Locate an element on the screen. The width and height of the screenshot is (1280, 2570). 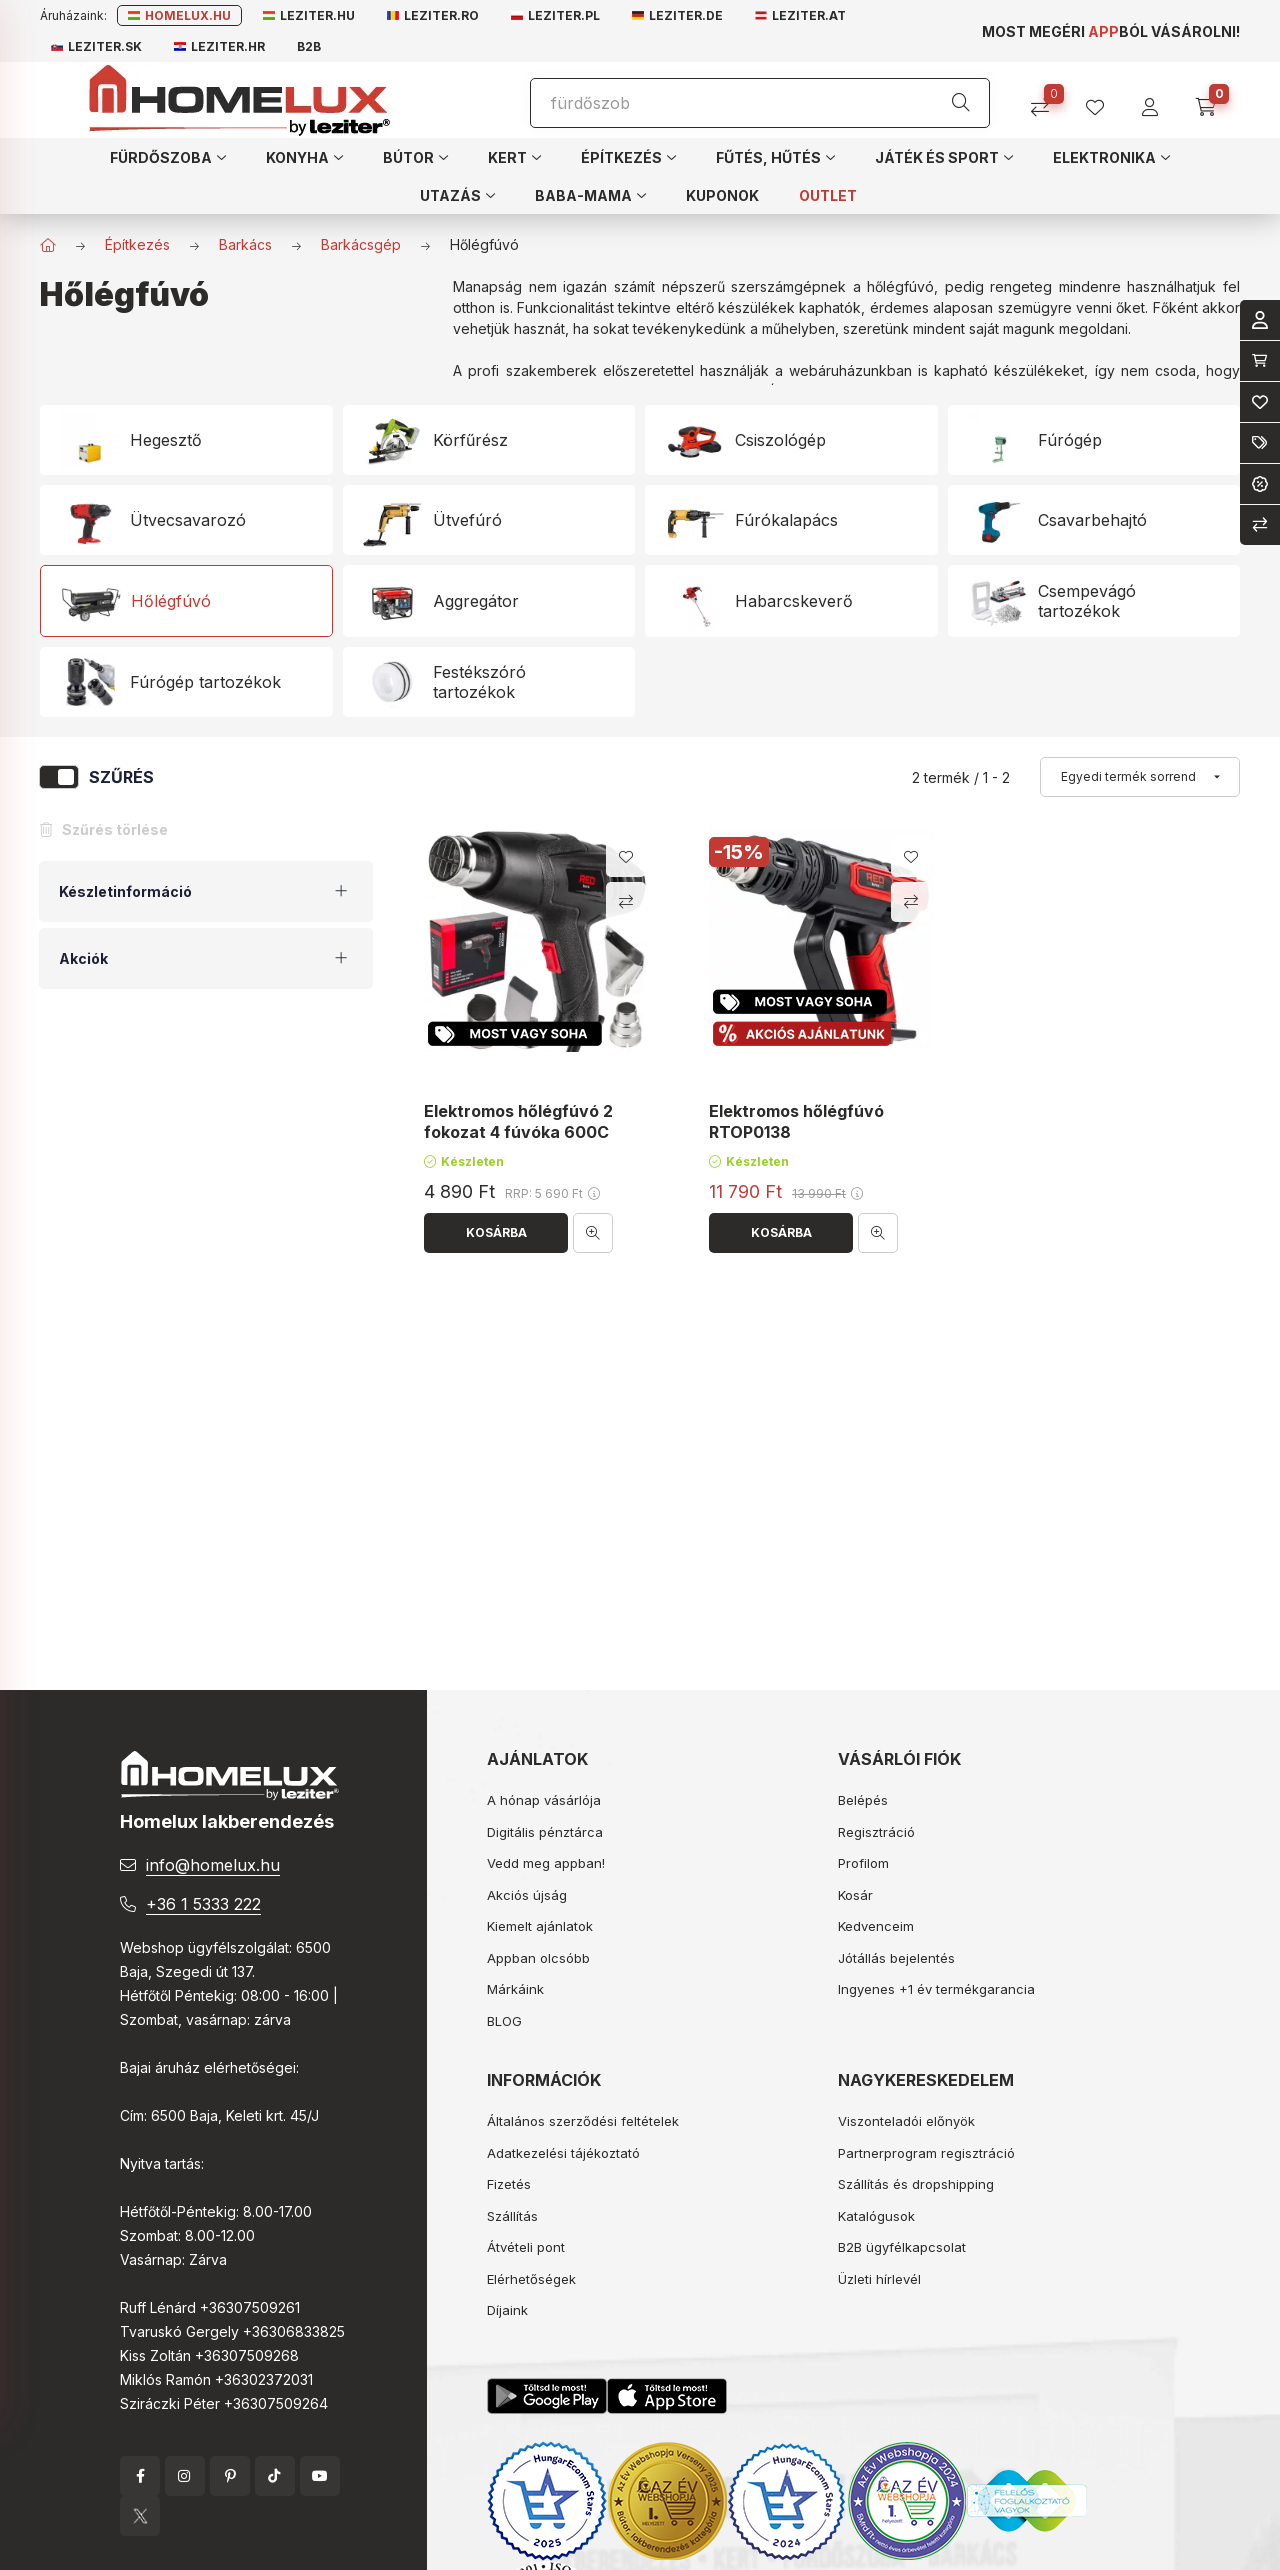
Katalógusok is located at coordinates (876, 2216).